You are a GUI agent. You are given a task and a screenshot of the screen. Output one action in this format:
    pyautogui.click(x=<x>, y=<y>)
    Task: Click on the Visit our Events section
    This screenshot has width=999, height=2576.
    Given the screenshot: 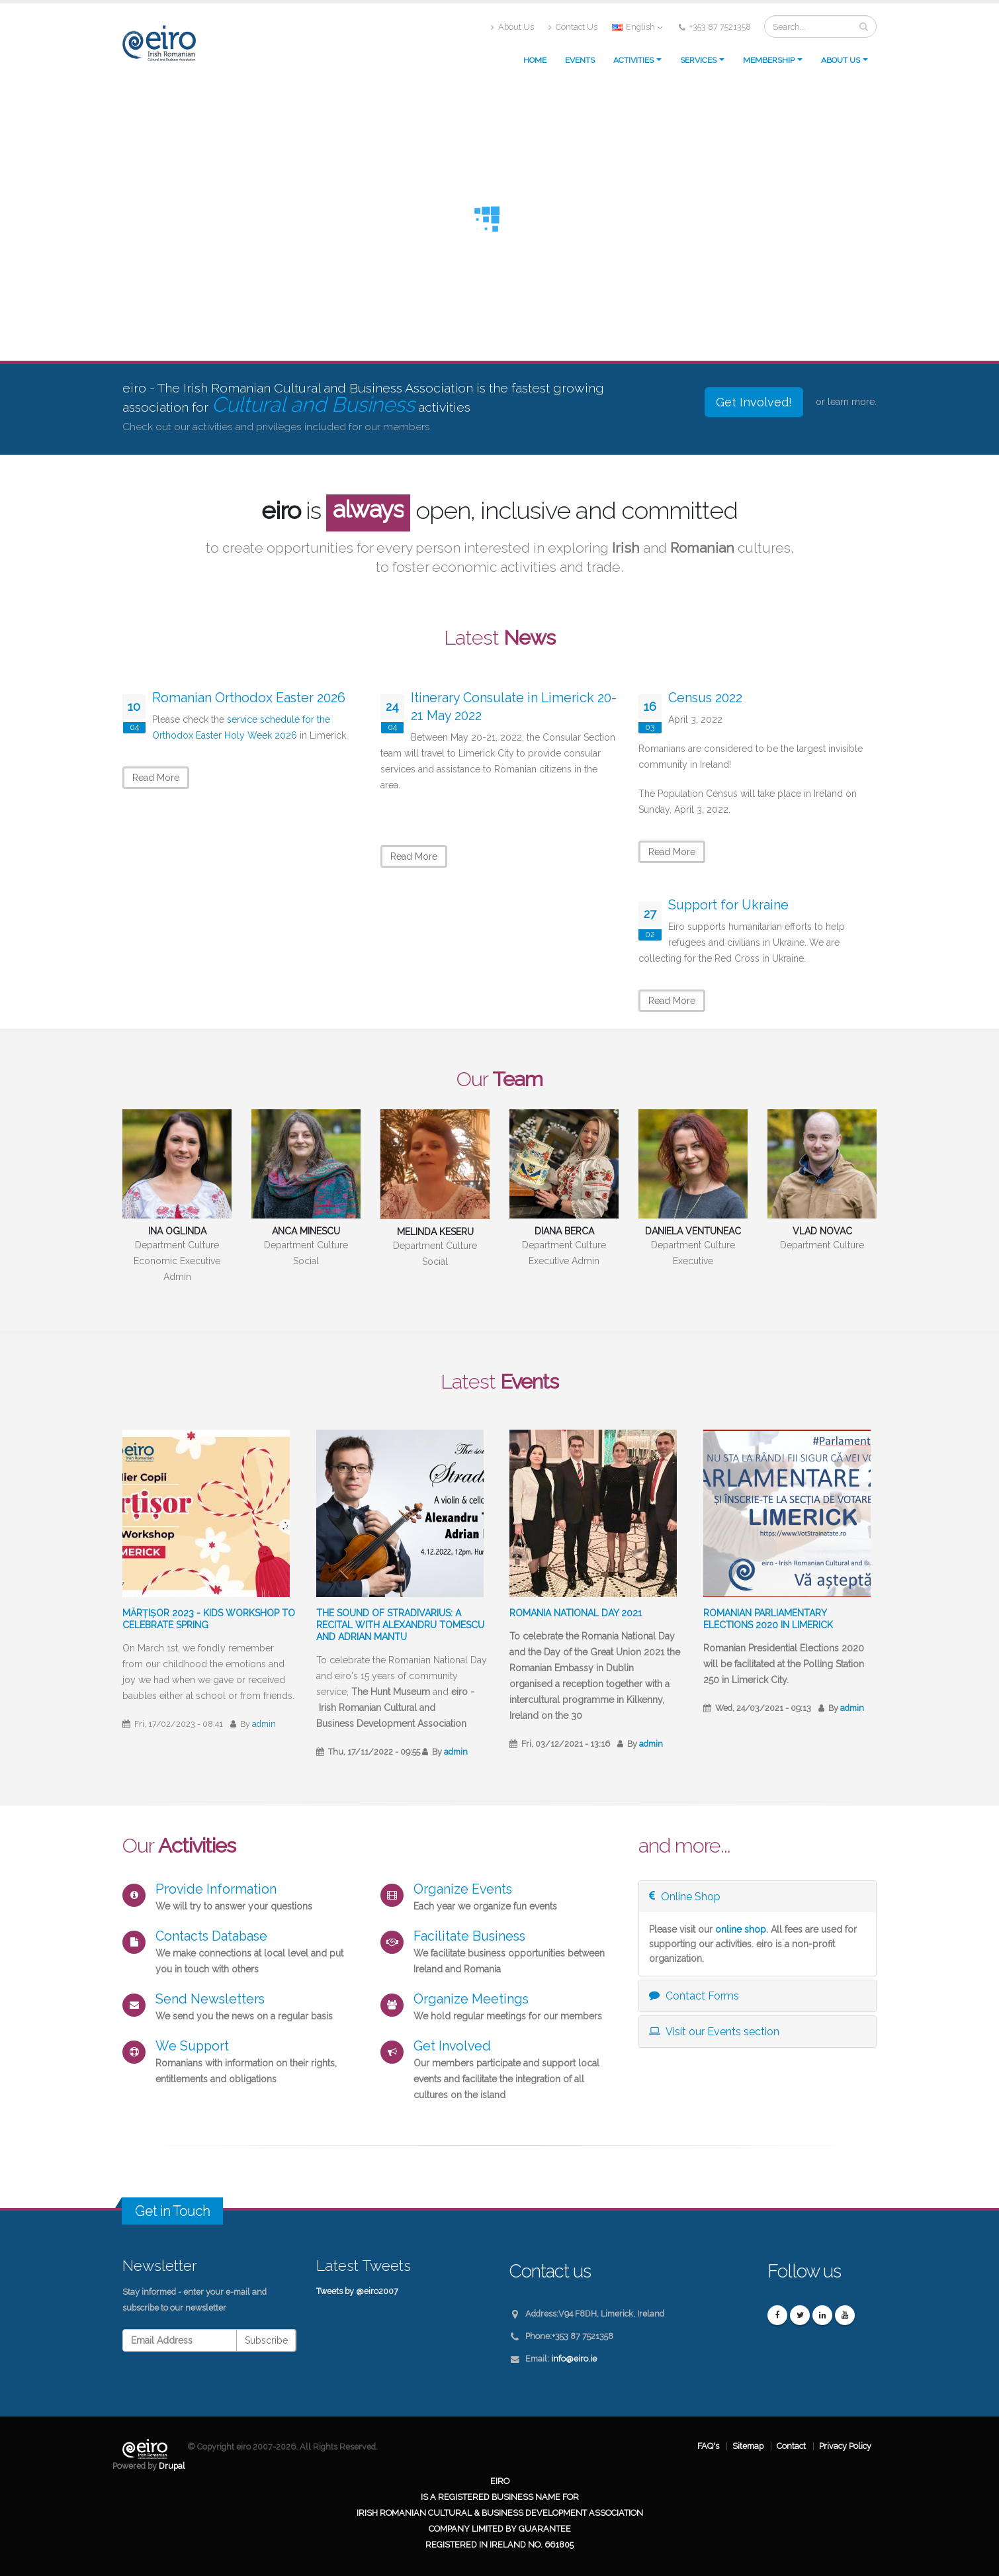 What is the action you would take?
    pyautogui.click(x=714, y=2031)
    